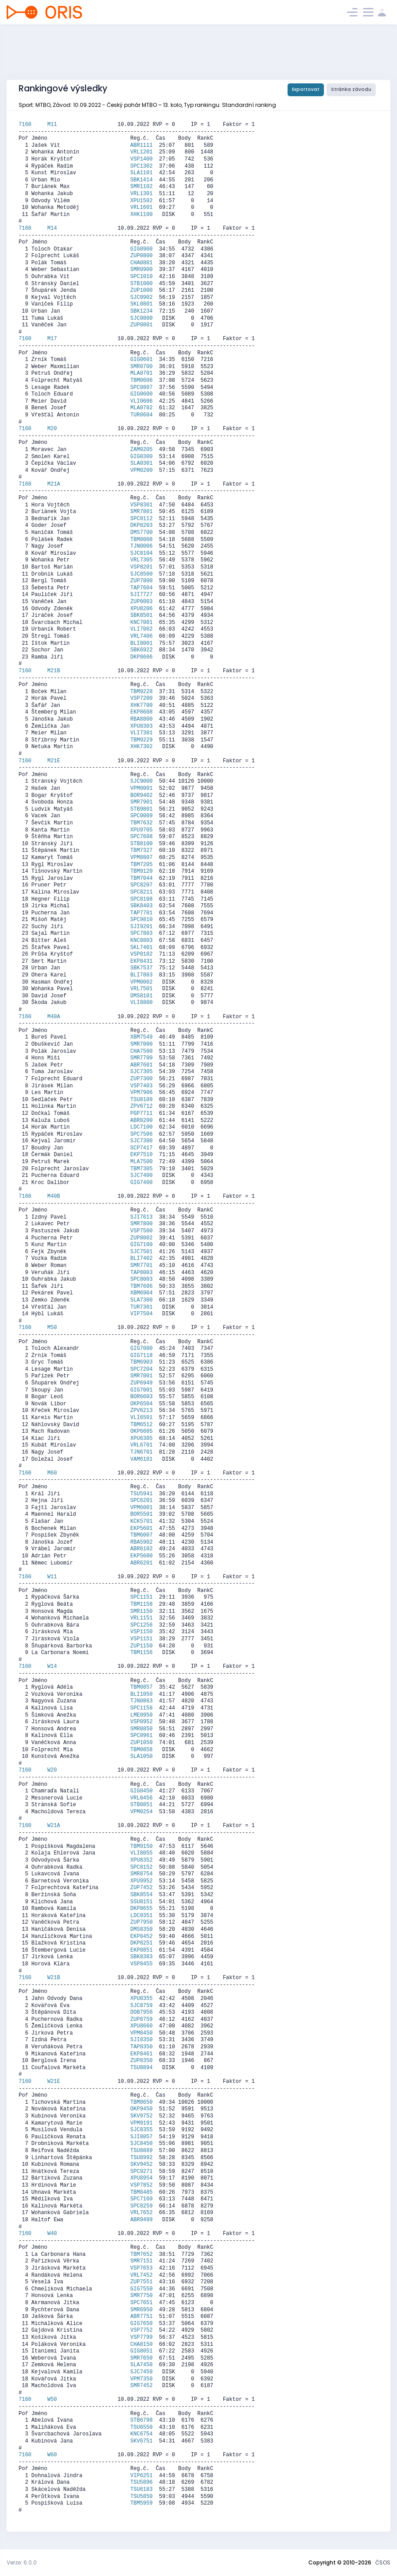 The width and height of the screenshot is (397, 2576). I want to click on GIG0601, so click(141, 360).